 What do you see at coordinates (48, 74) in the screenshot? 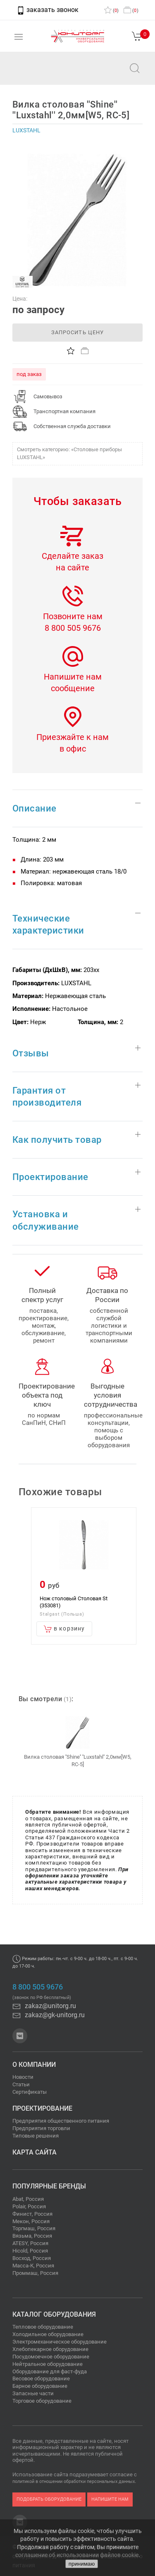
I see `zakaz@unitorg.ru` at bounding box center [48, 74].